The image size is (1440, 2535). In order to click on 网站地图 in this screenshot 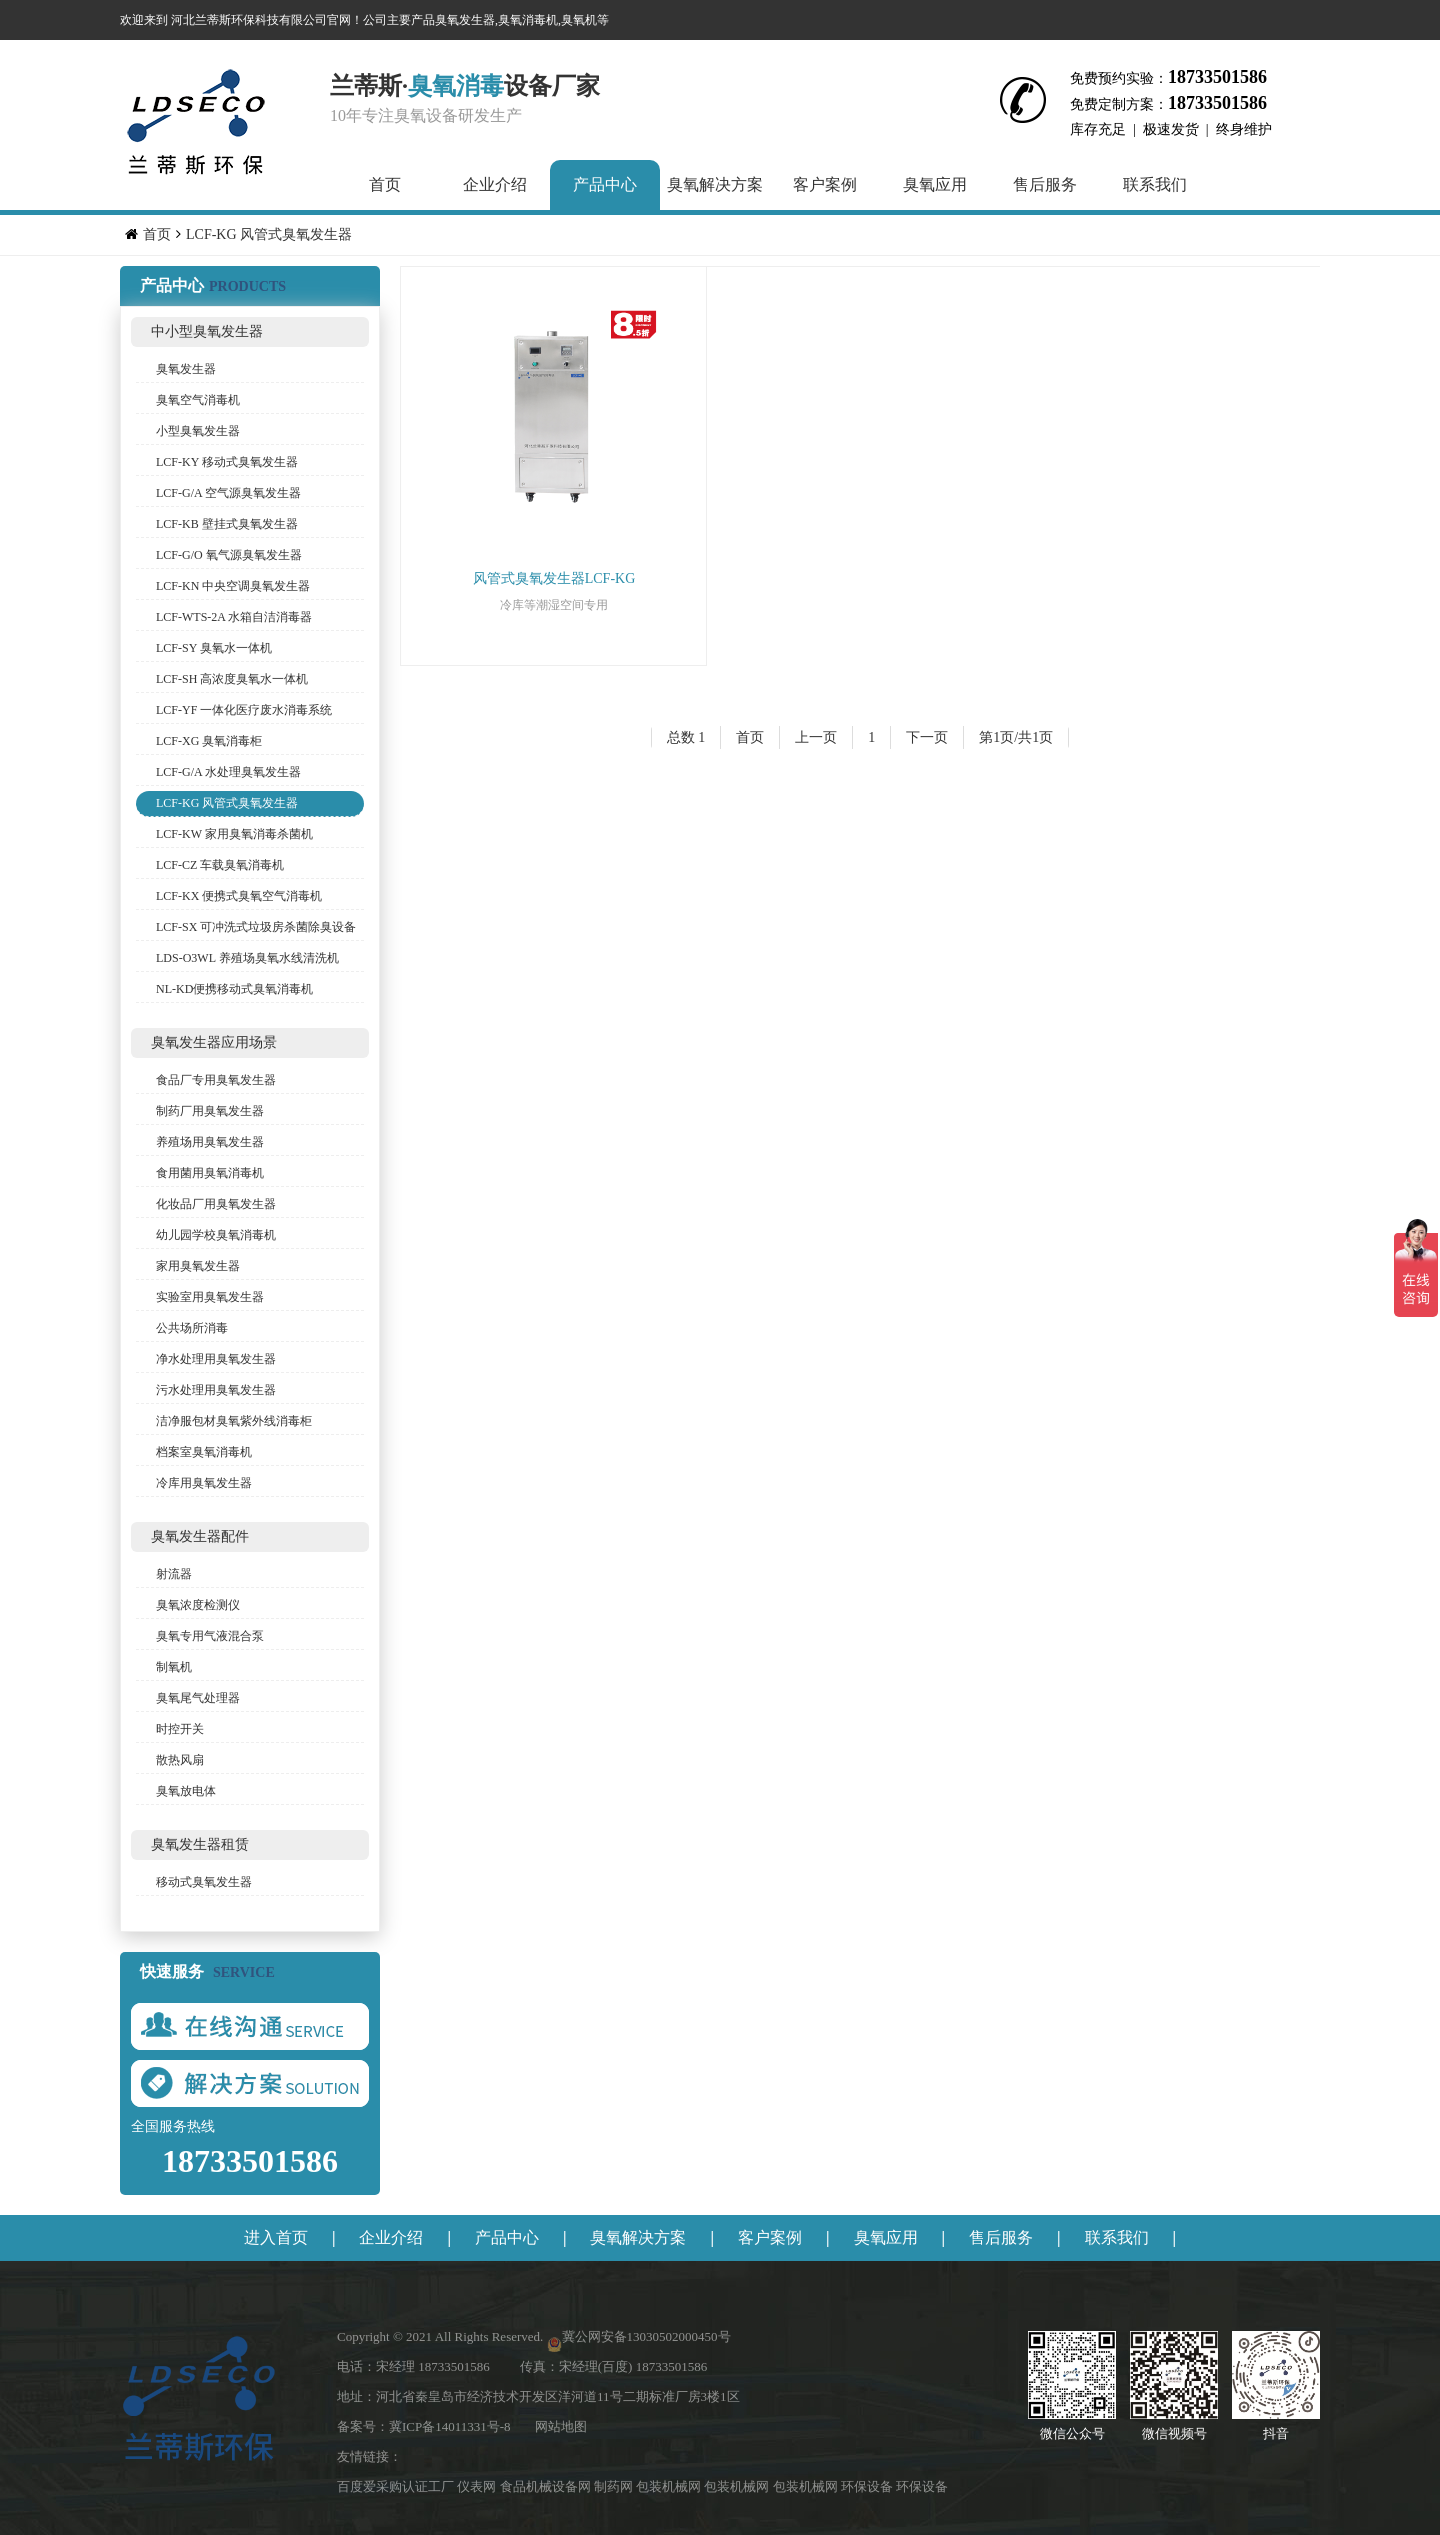, I will do `click(561, 2426)`.